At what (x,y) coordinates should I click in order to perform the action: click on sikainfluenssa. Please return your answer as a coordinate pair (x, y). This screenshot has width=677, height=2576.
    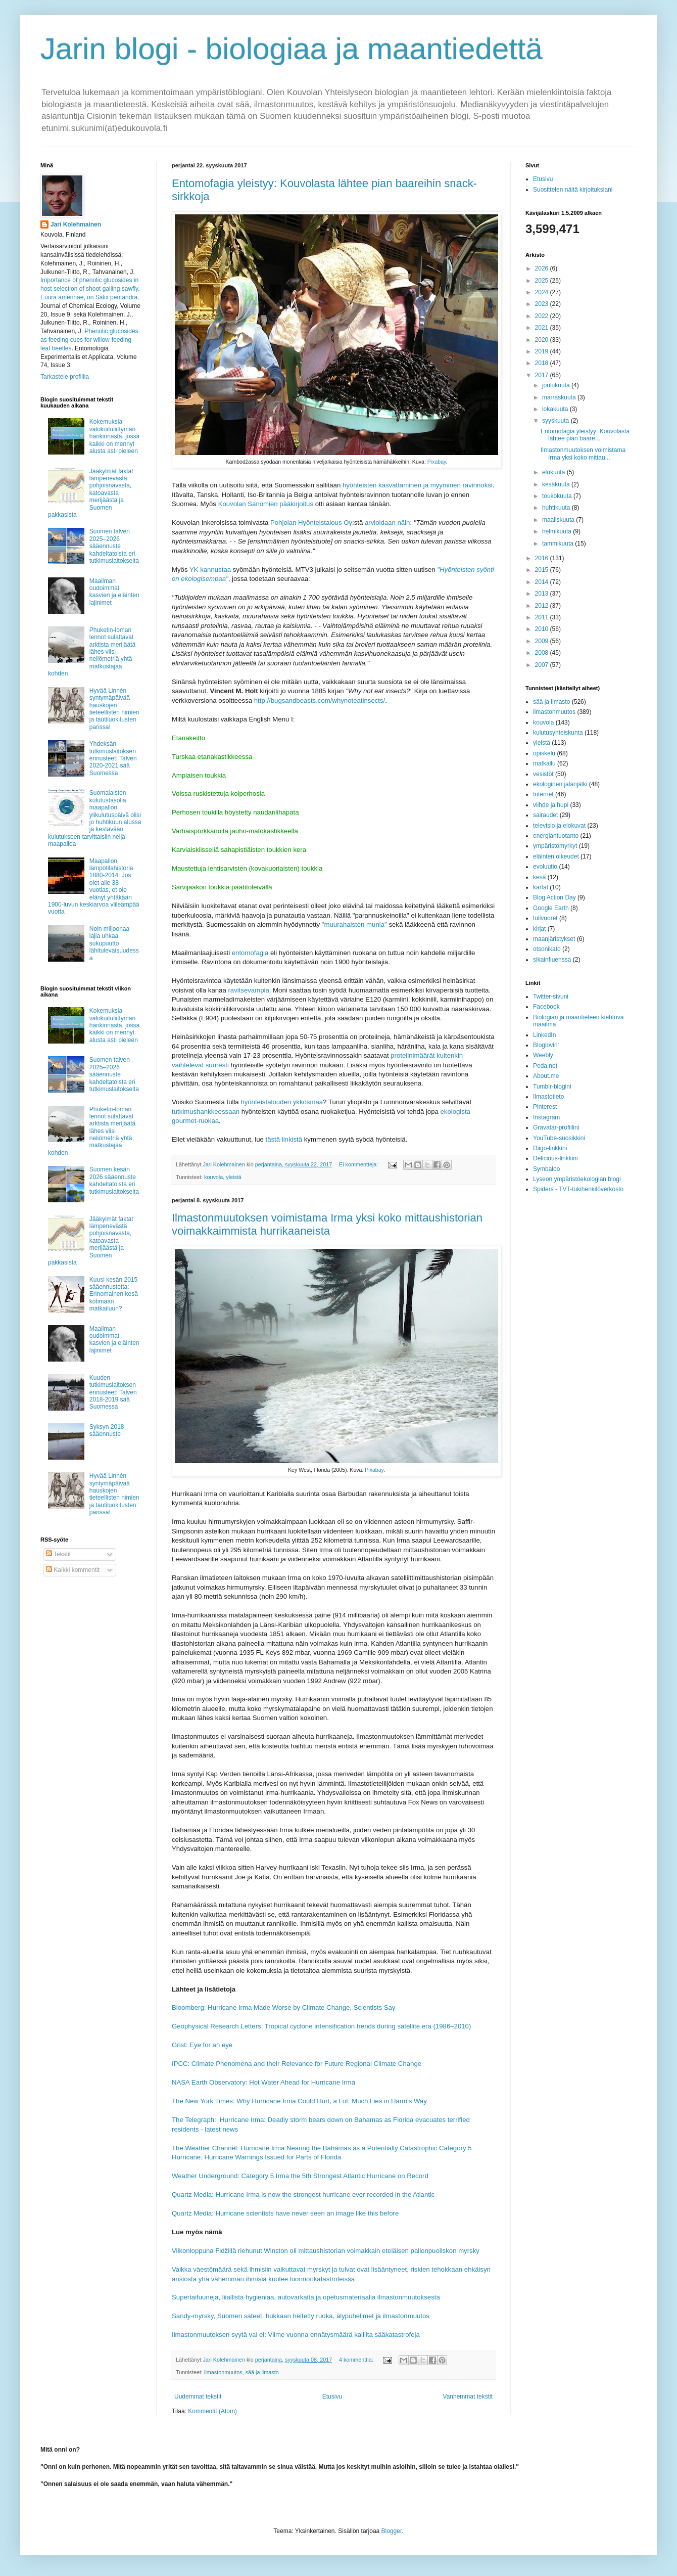
    Looking at the image, I should click on (552, 959).